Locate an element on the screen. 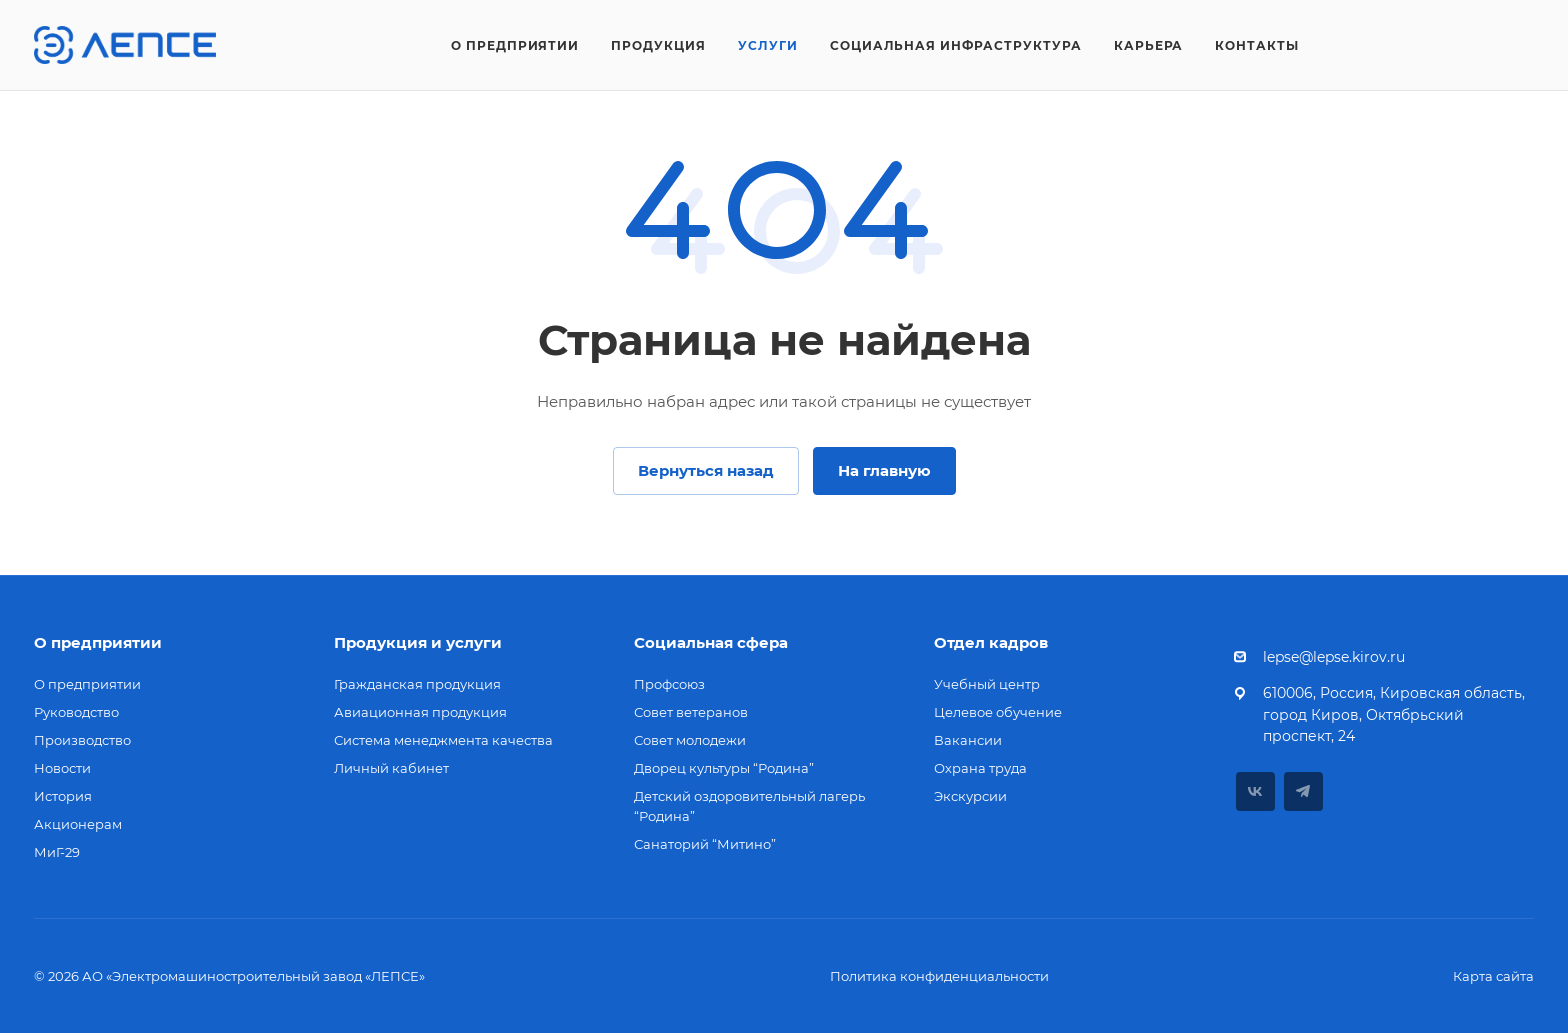 The image size is (1568, 1033). lepse@lepse.kirov.ru is located at coordinates (1334, 657).